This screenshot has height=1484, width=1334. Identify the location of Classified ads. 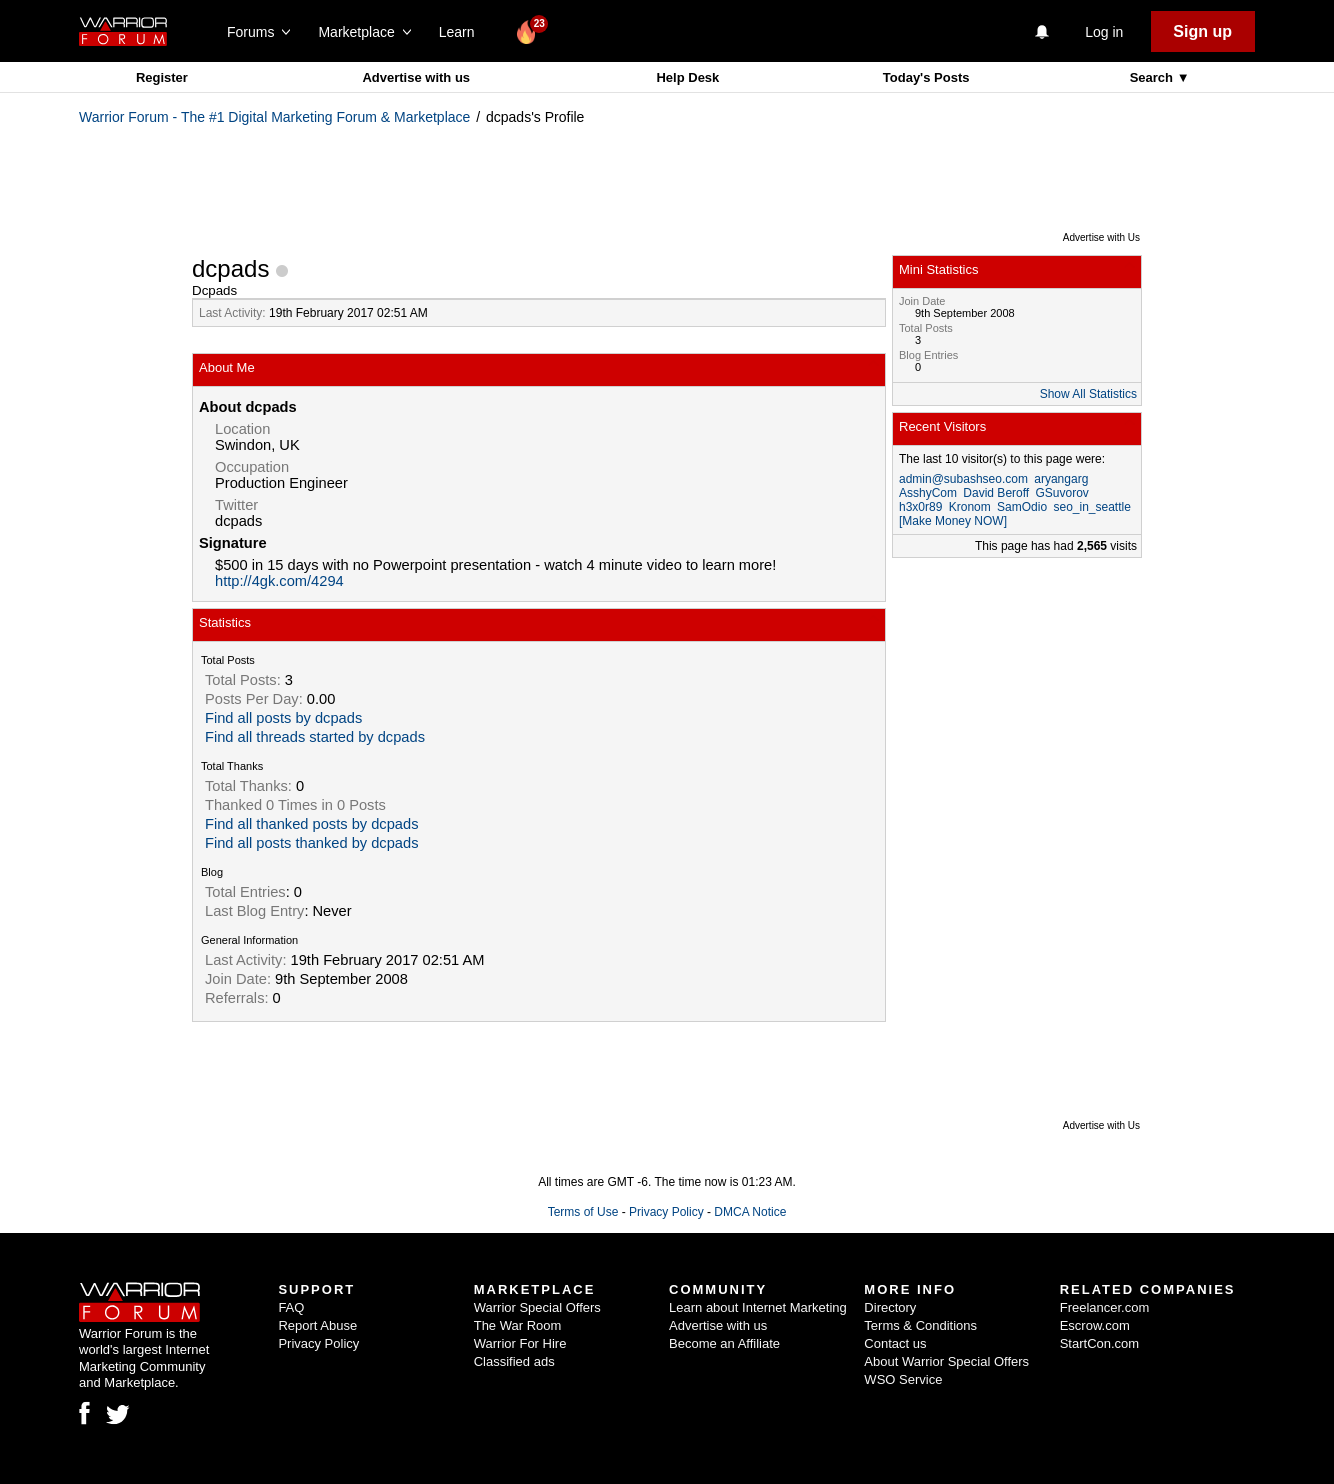
(514, 1361).